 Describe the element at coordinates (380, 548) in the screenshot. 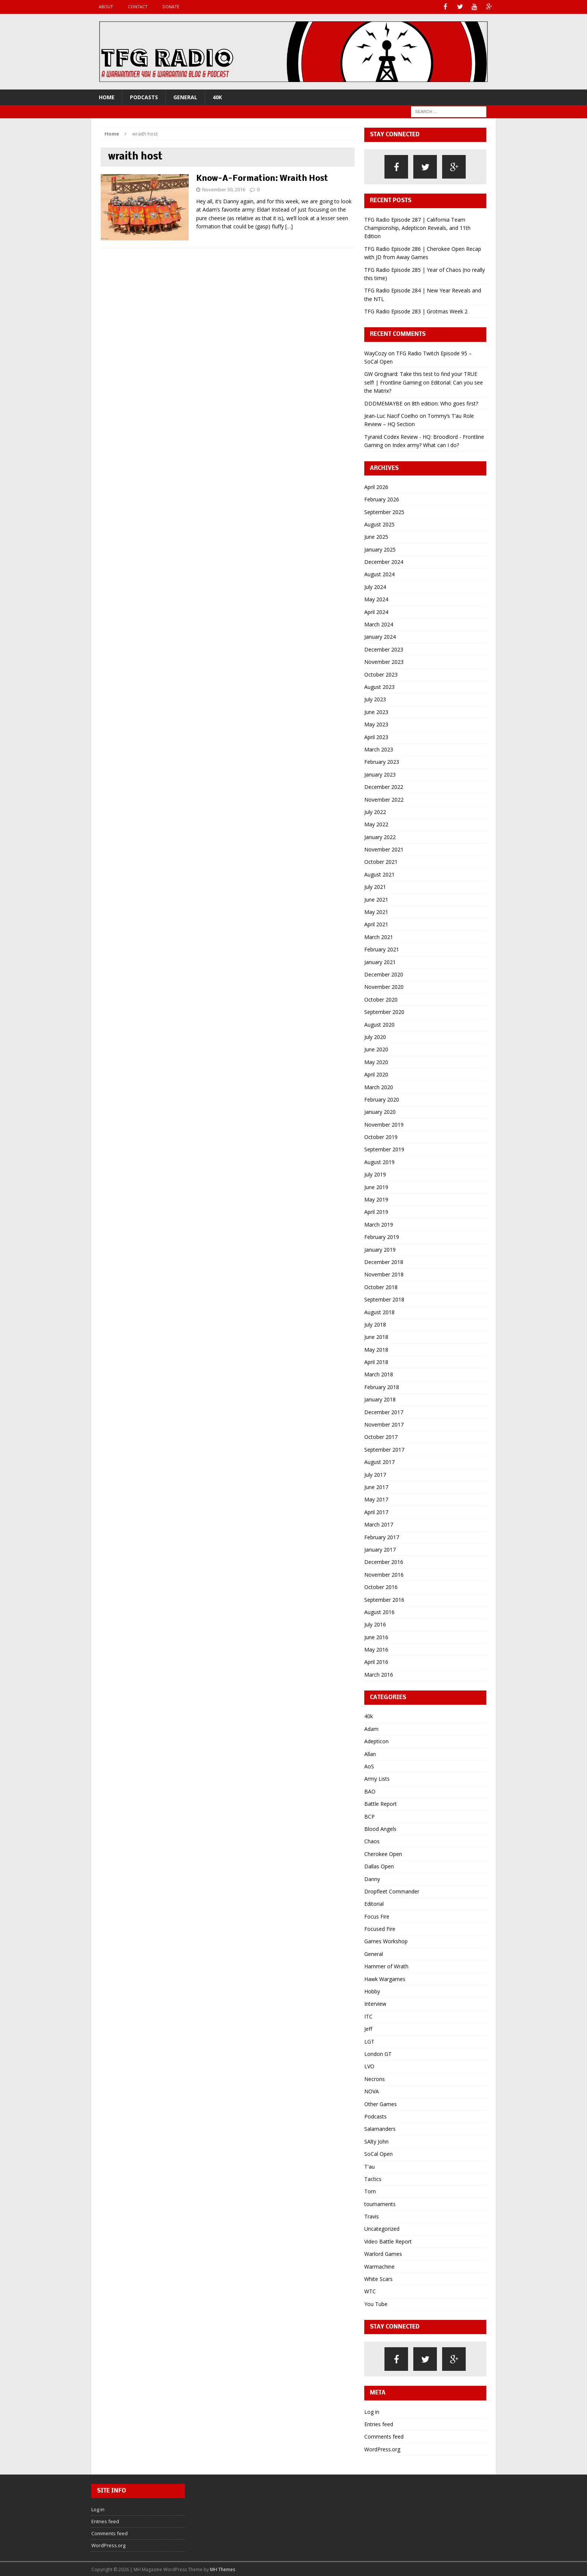

I see `January 2025` at that location.